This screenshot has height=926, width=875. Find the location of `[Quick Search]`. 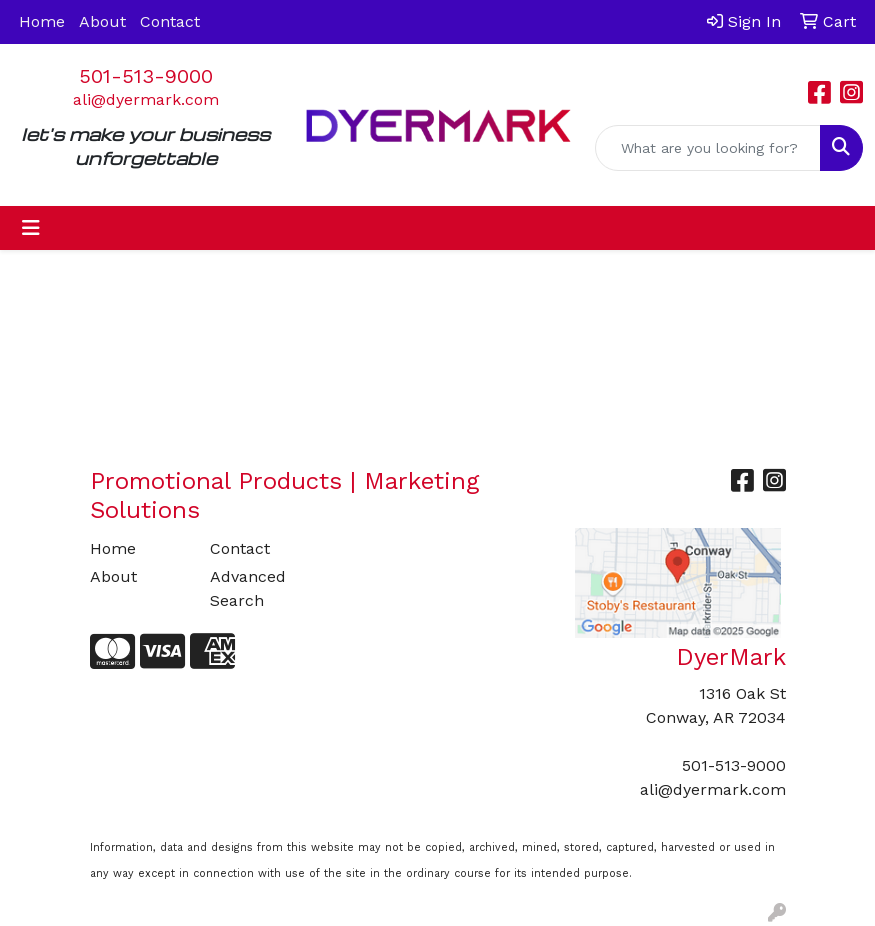

[Quick Search] is located at coordinates (708, 148).